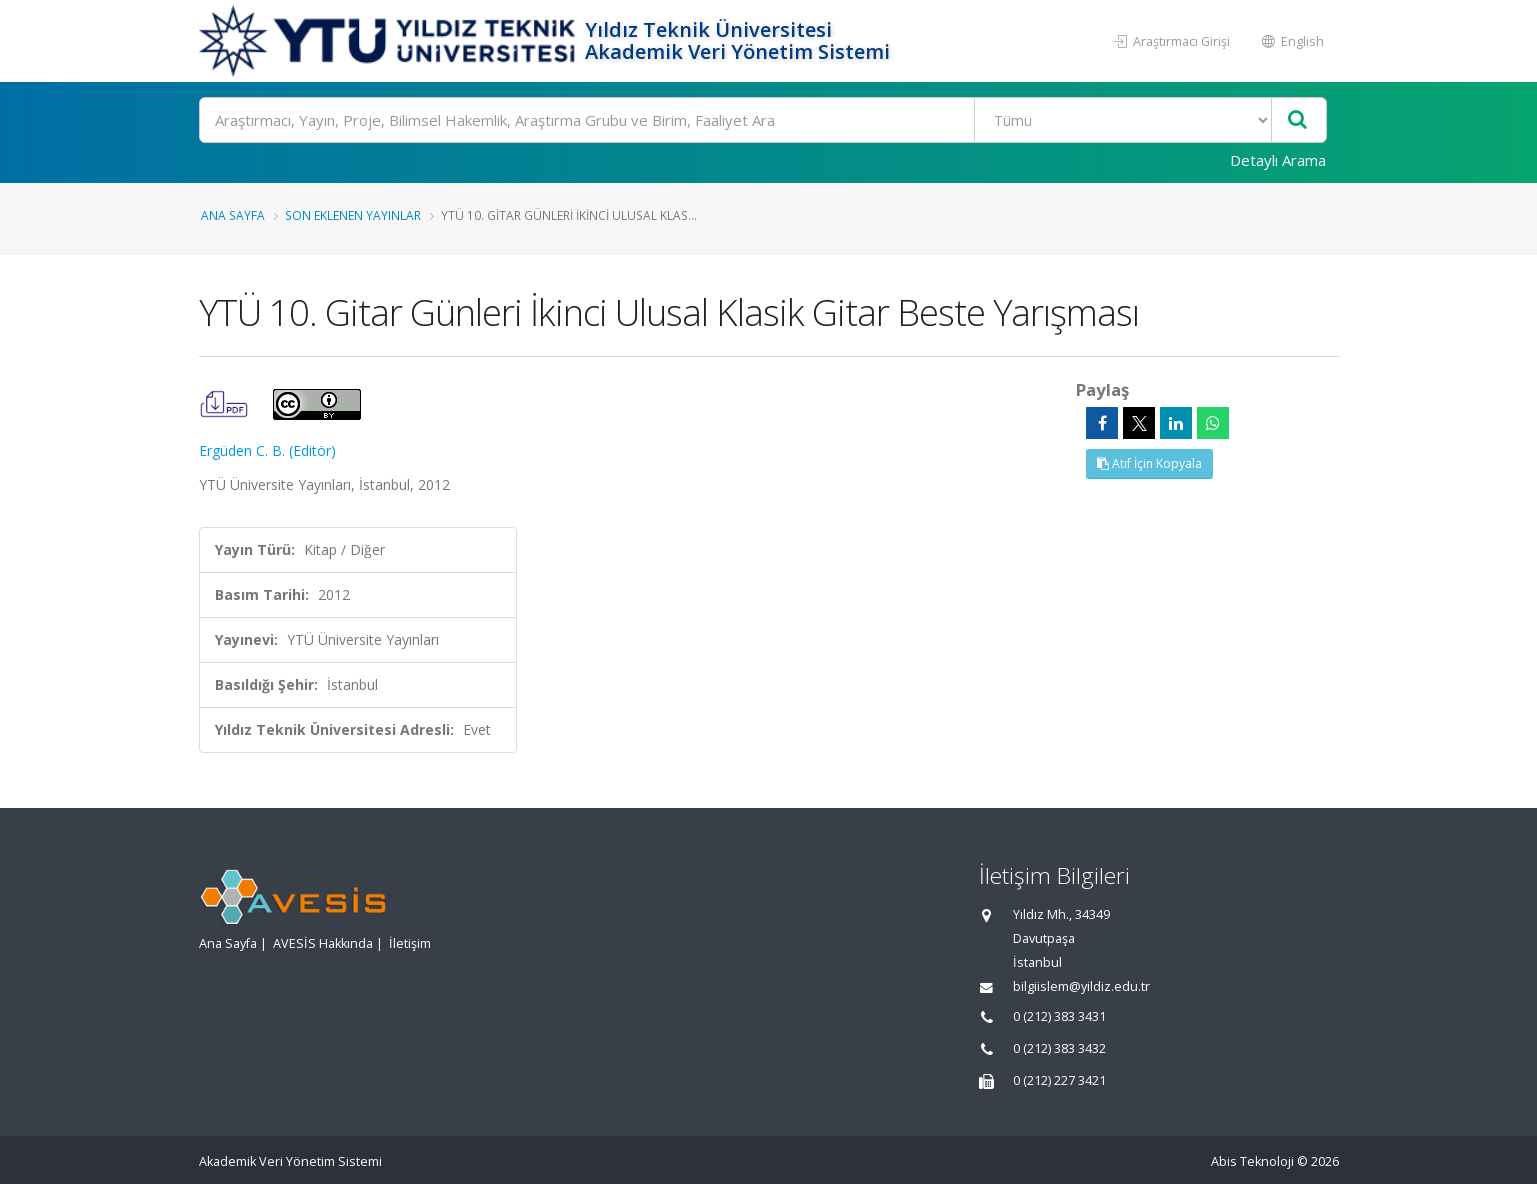  Describe the element at coordinates (410, 943) in the screenshot. I see `İletişim` at that location.